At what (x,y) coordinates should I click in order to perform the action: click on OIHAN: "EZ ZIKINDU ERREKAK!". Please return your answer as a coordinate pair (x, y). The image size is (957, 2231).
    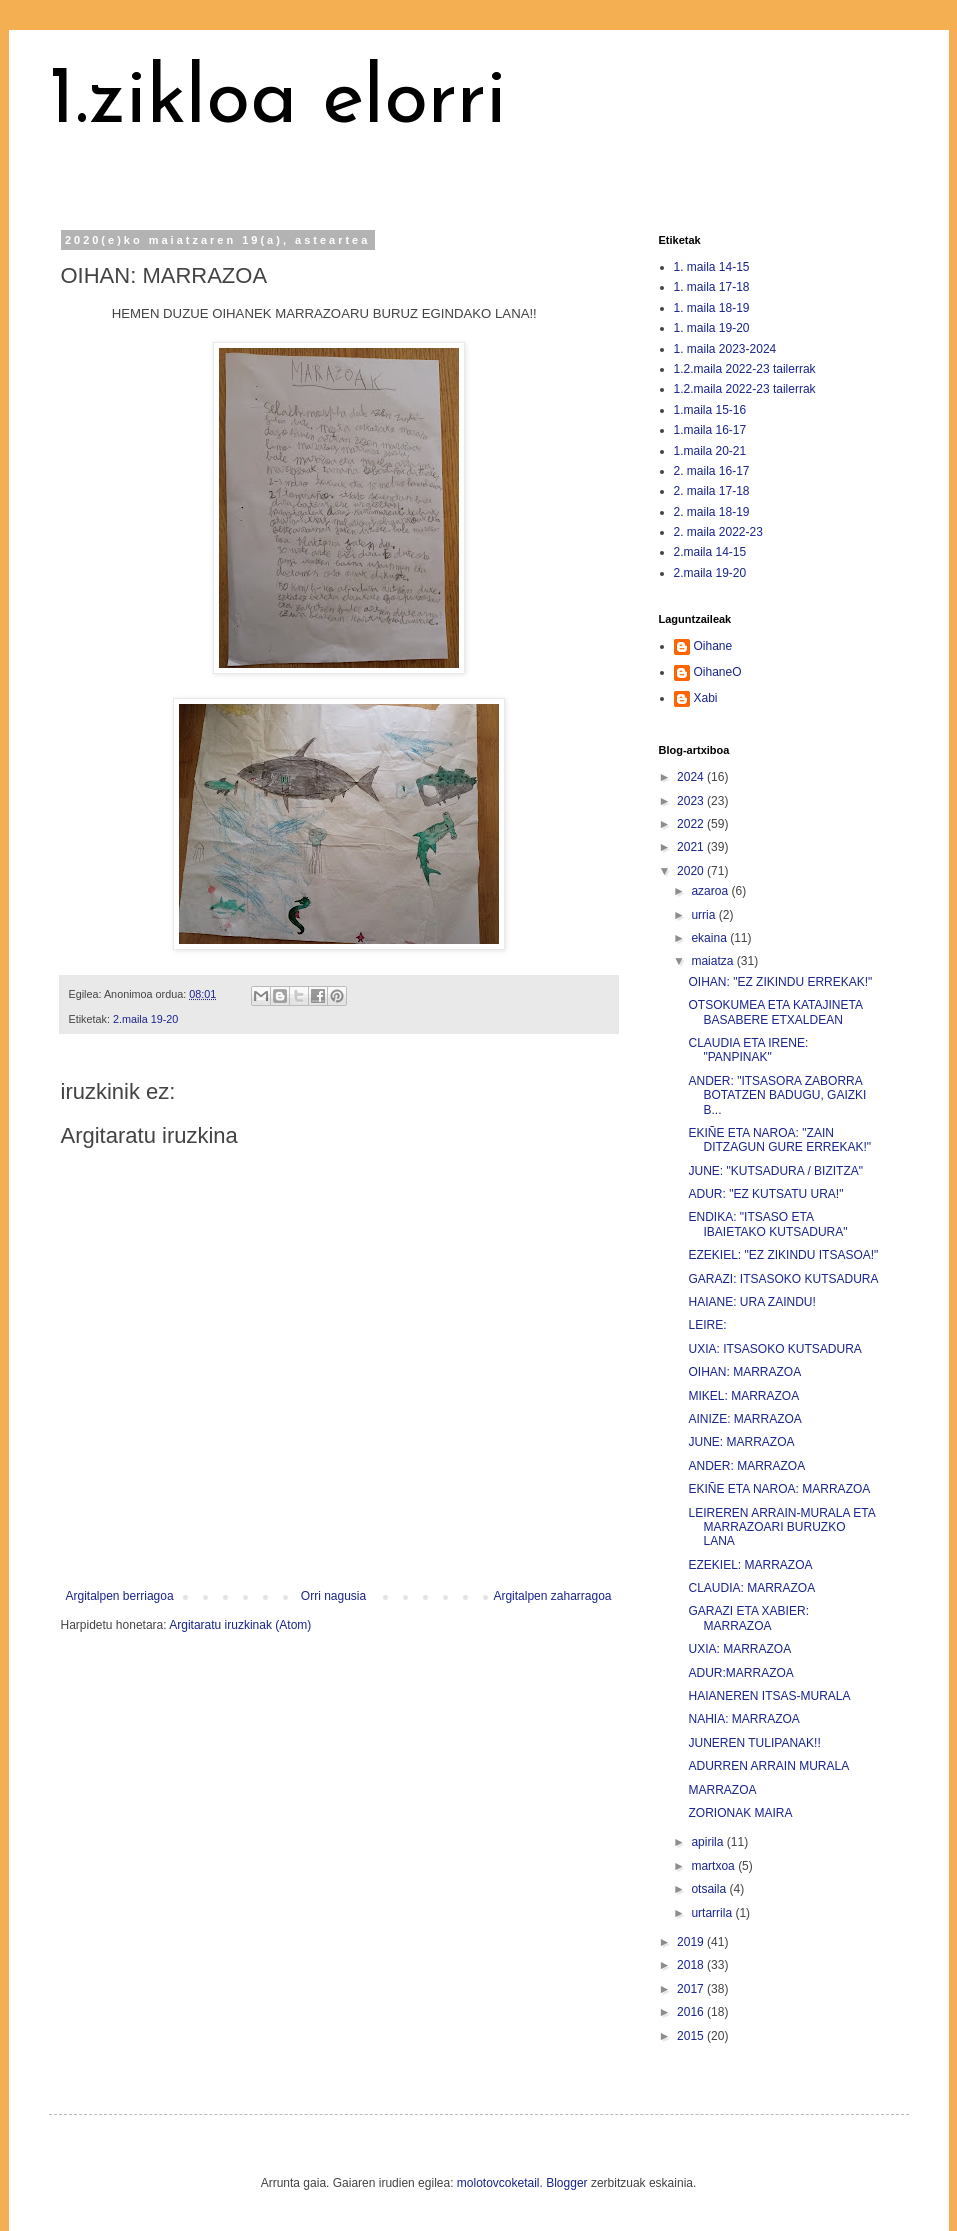
    Looking at the image, I should click on (780, 982).